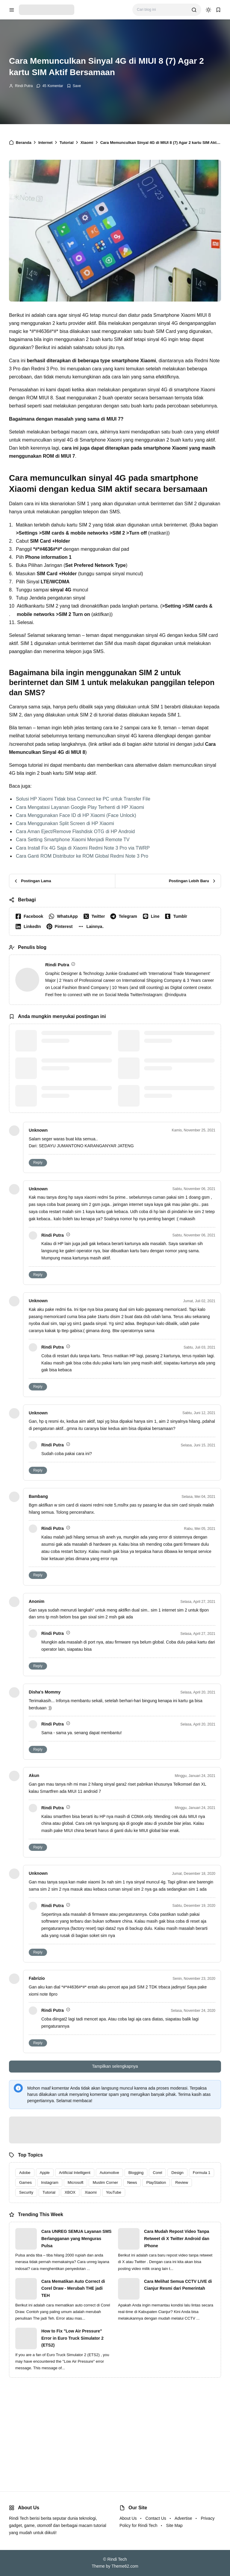 The height and width of the screenshot is (2576, 230). I want to click on [Advertisement], so click(115, 2428).